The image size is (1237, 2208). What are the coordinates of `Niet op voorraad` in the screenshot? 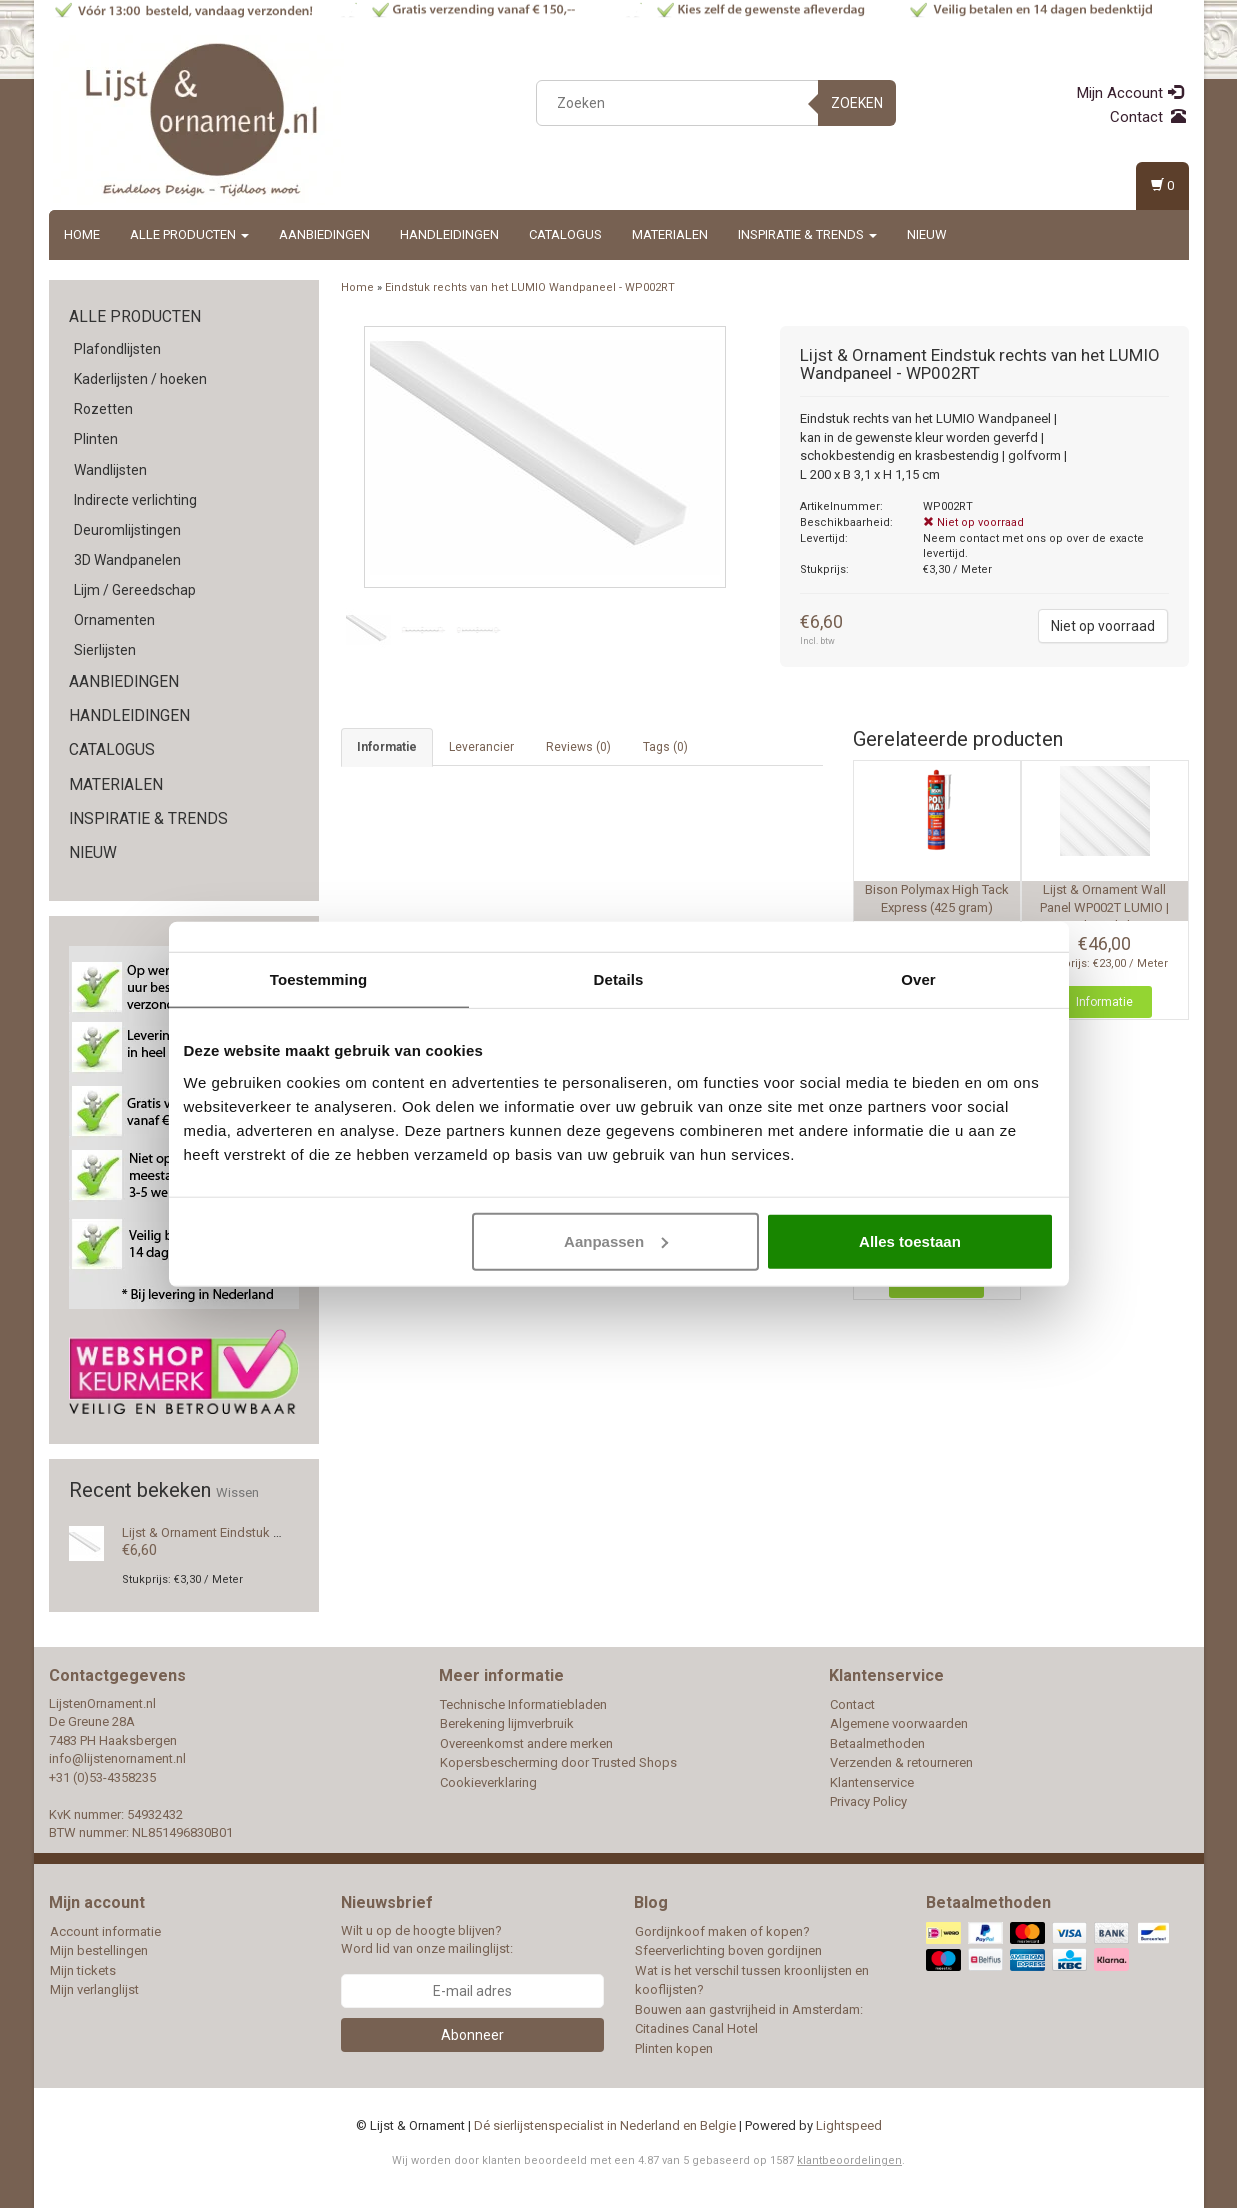 It's located at (1103, 626).